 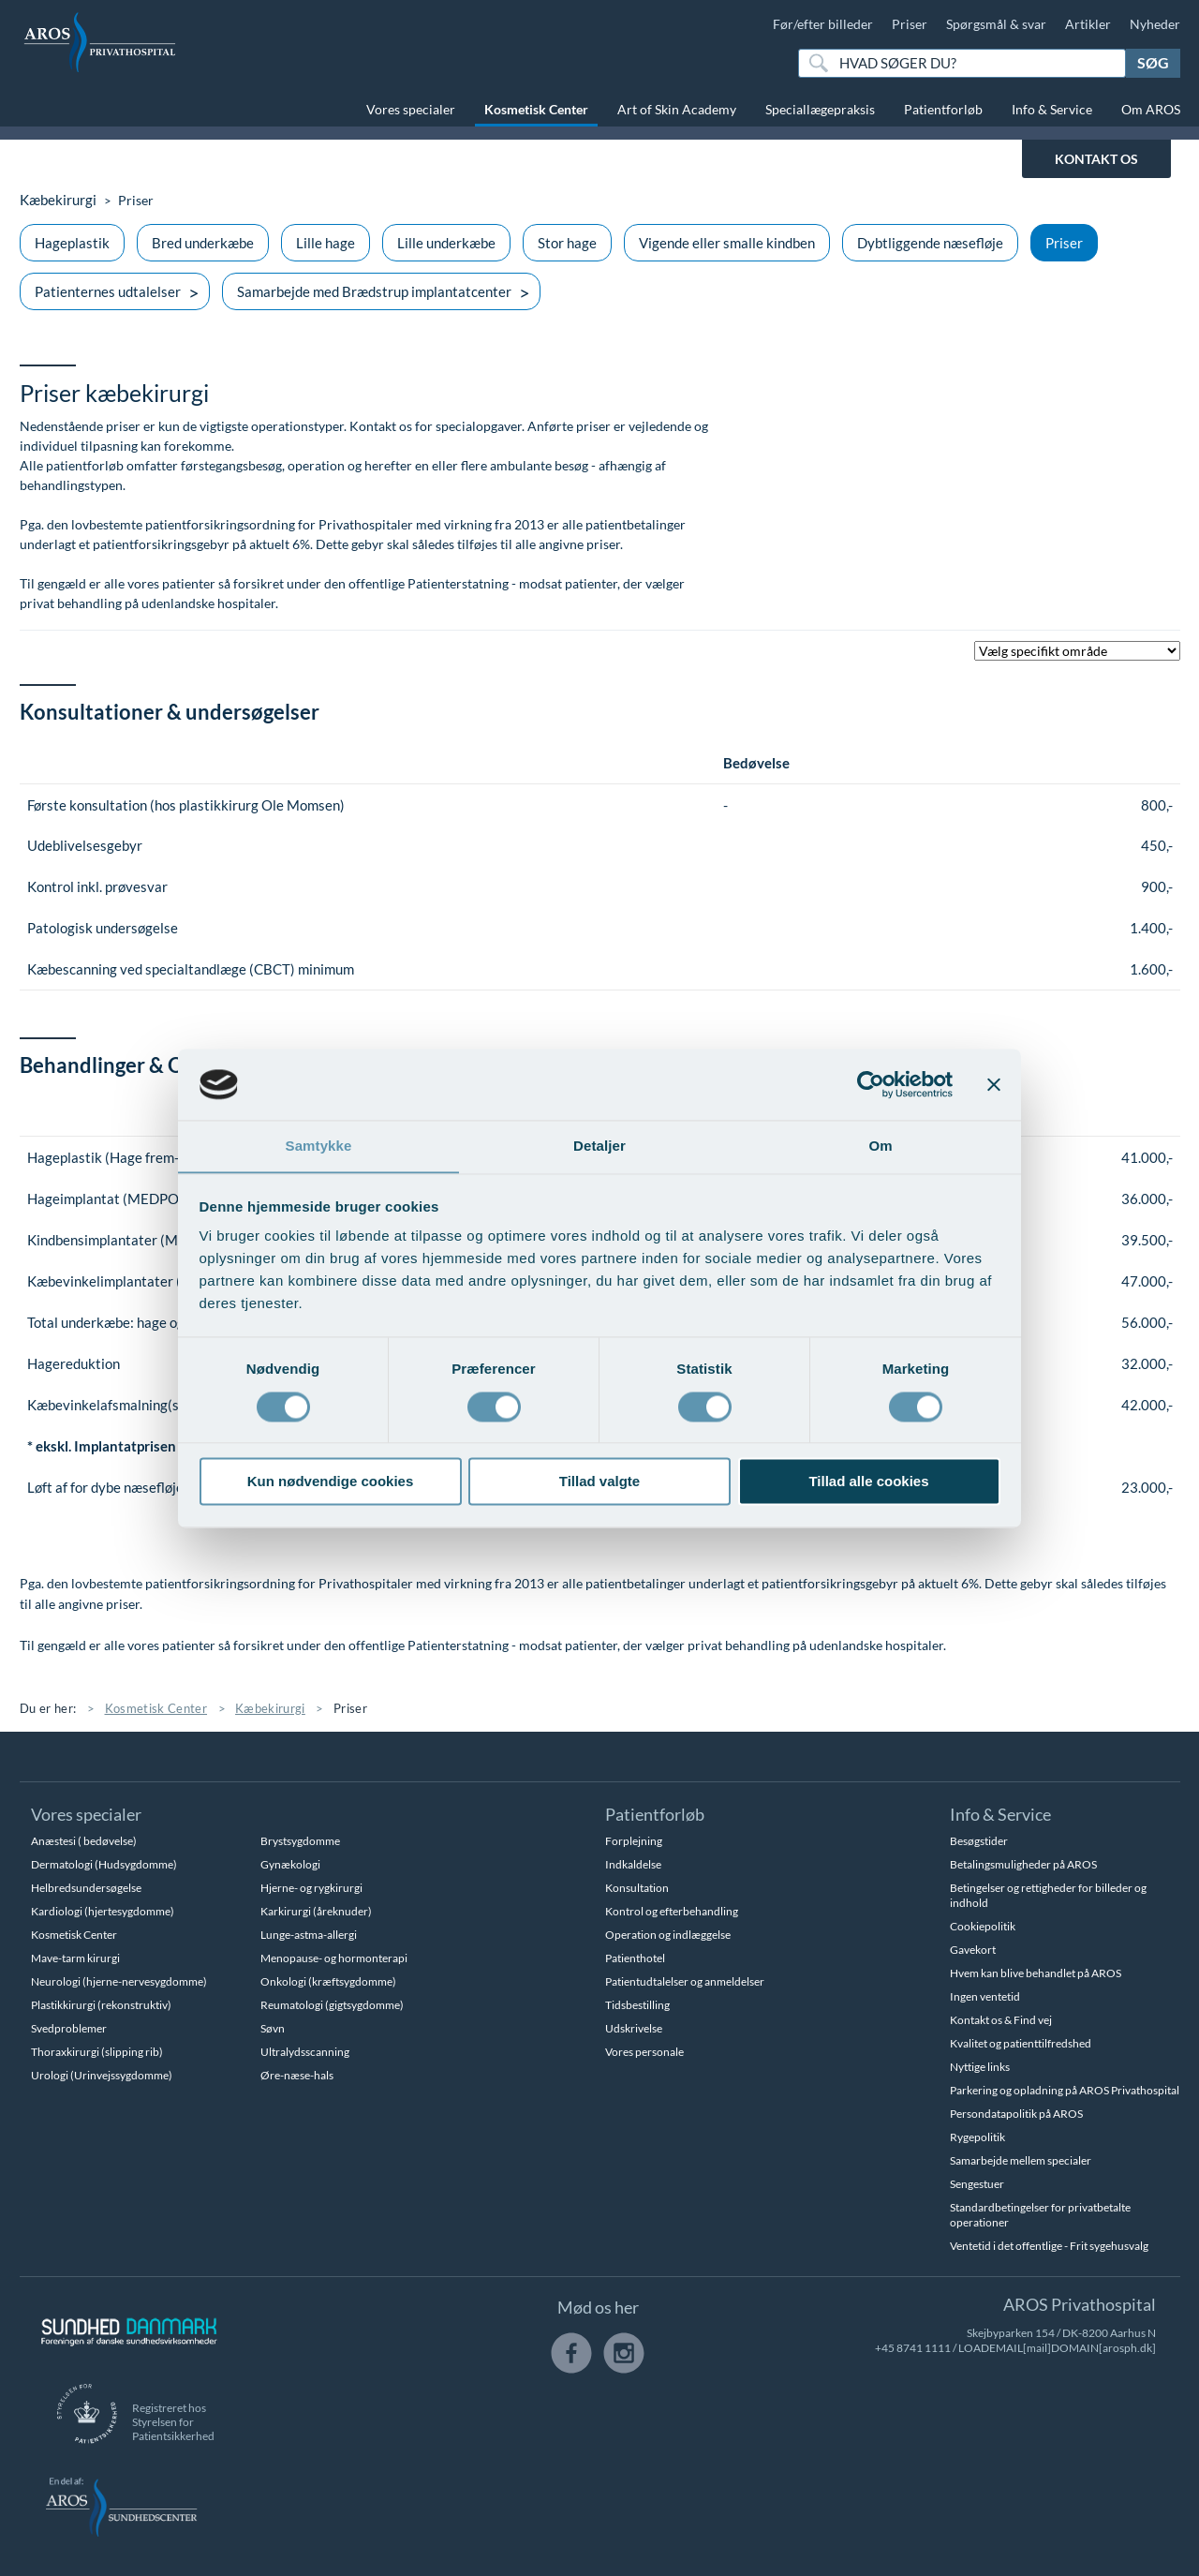 What do you see at coordinates (977, 2184) in the screenshot?
I see `Sengestuer` at bounding box center [977, 2184].